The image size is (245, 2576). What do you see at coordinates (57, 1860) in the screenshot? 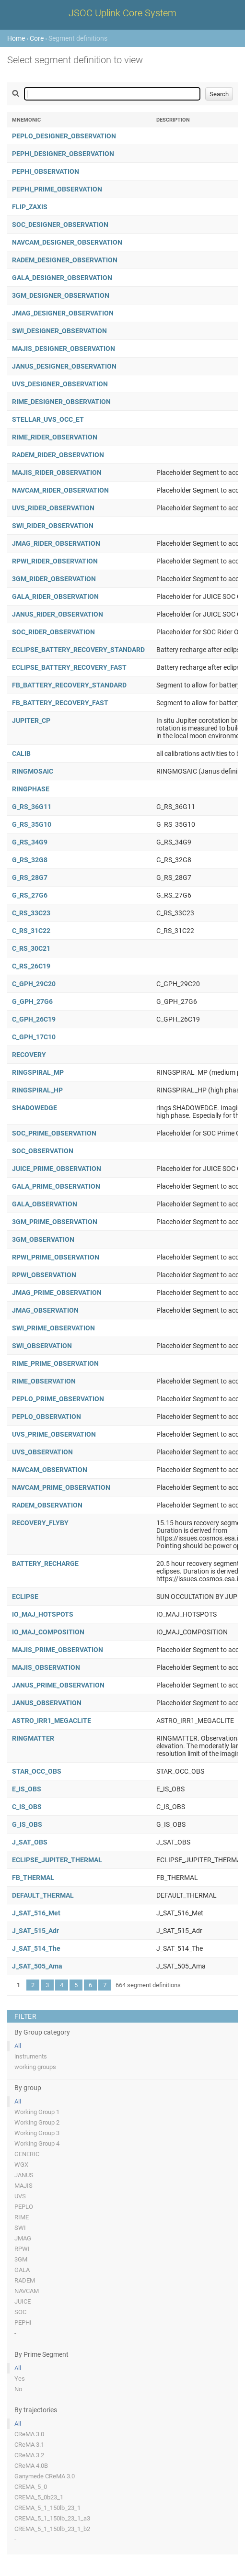
I see `ECLIPSE_JUPITER_THERMAL` at bounding box center [57, 1860].